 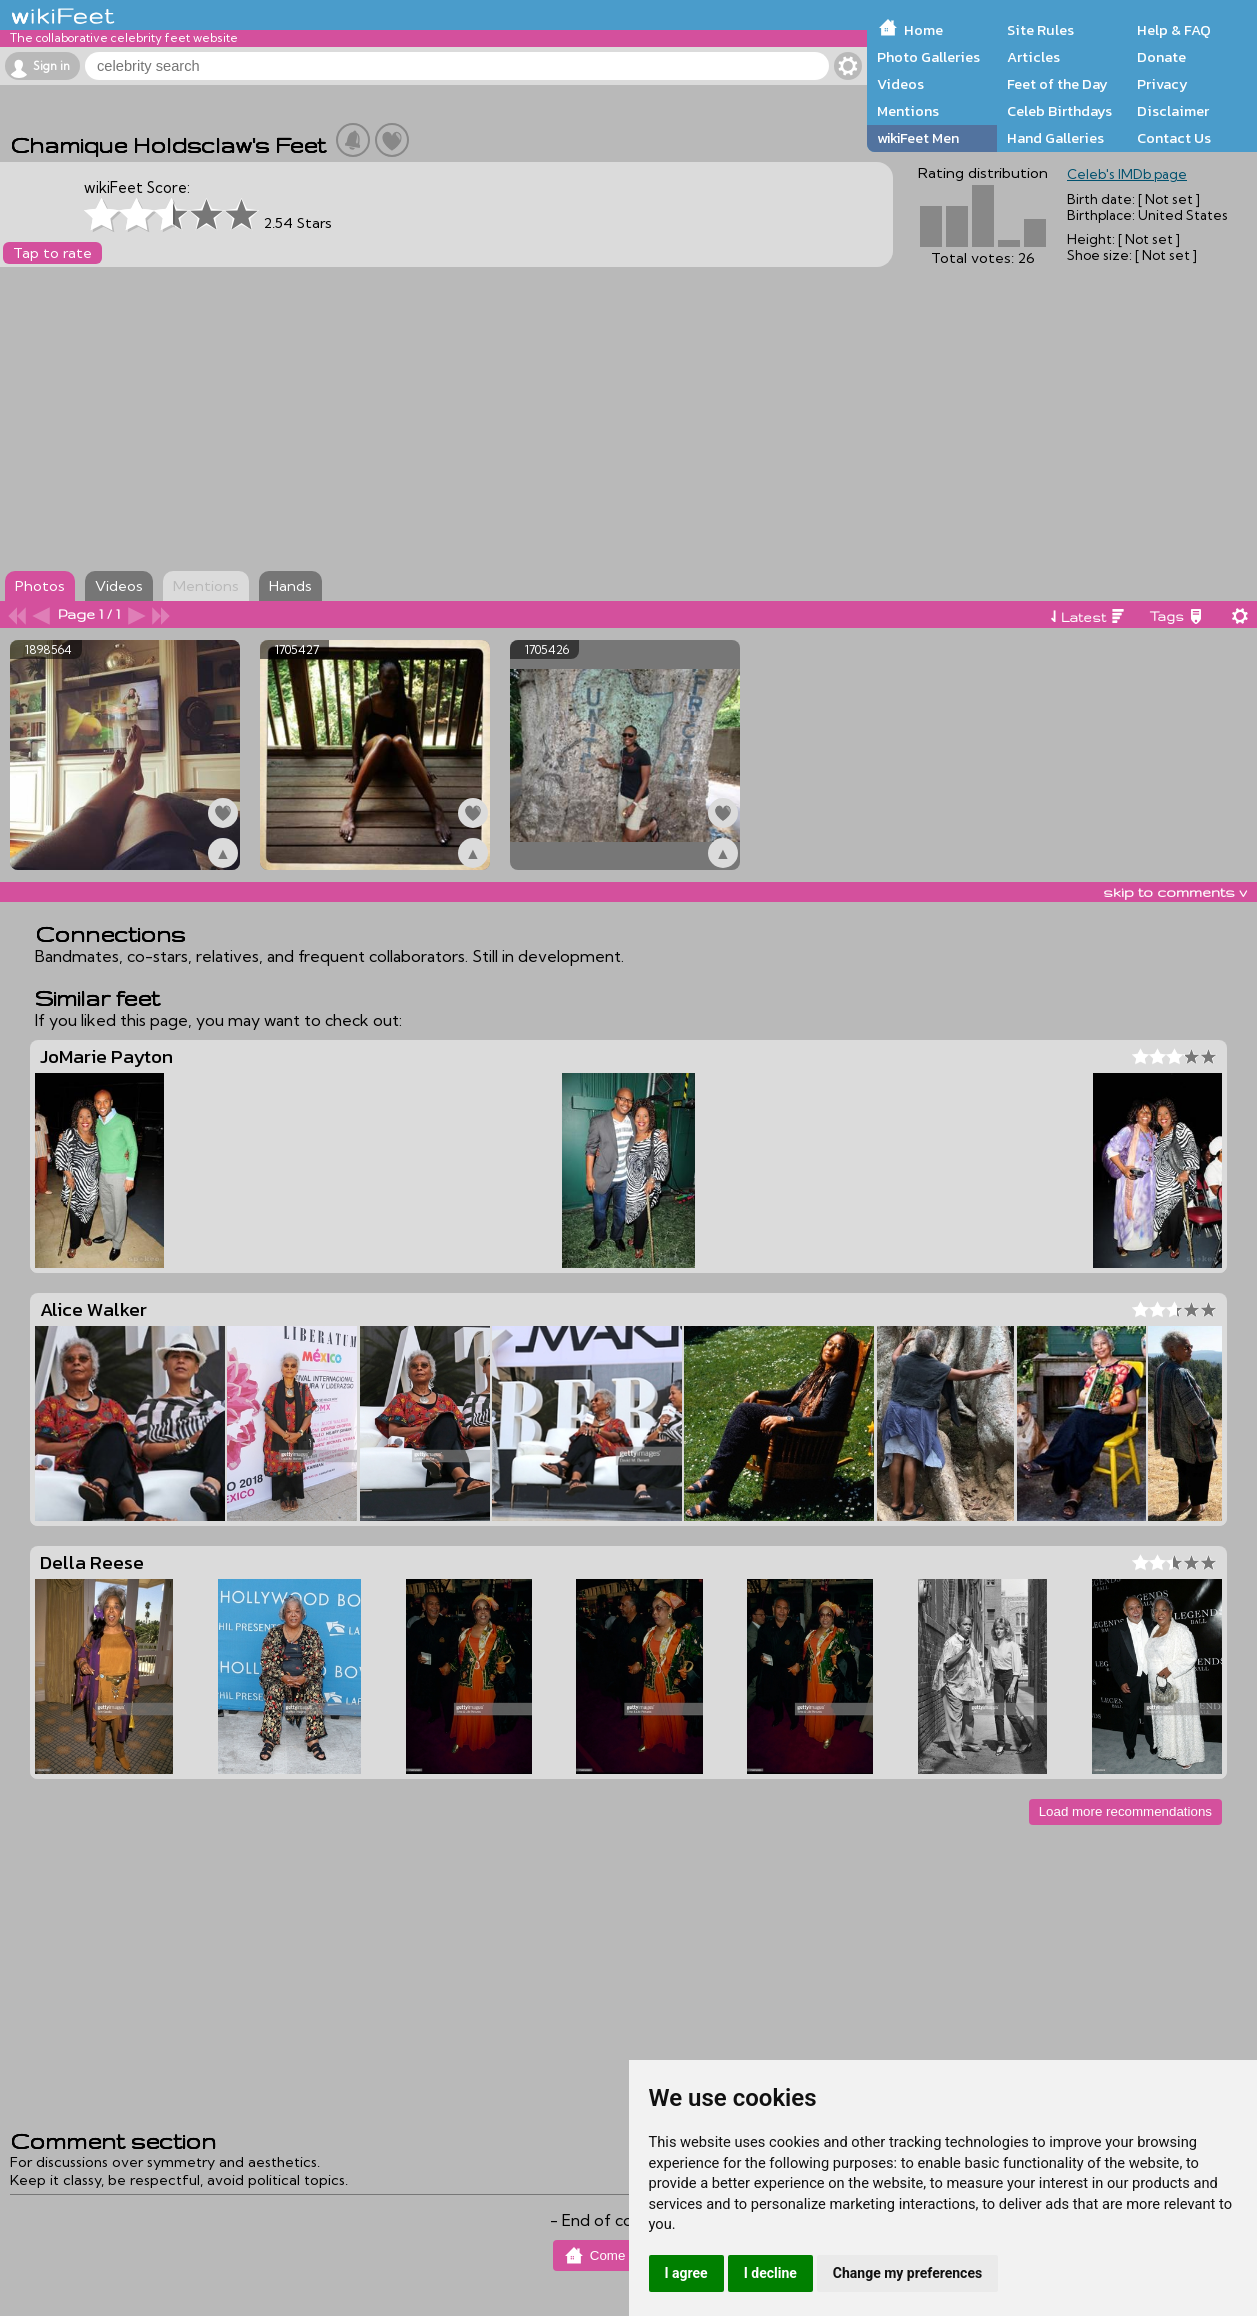 What do you see at coordinates (918, 138) in the screenshot?
I see `wikiFeet Men` at bounding box center [918, 138].